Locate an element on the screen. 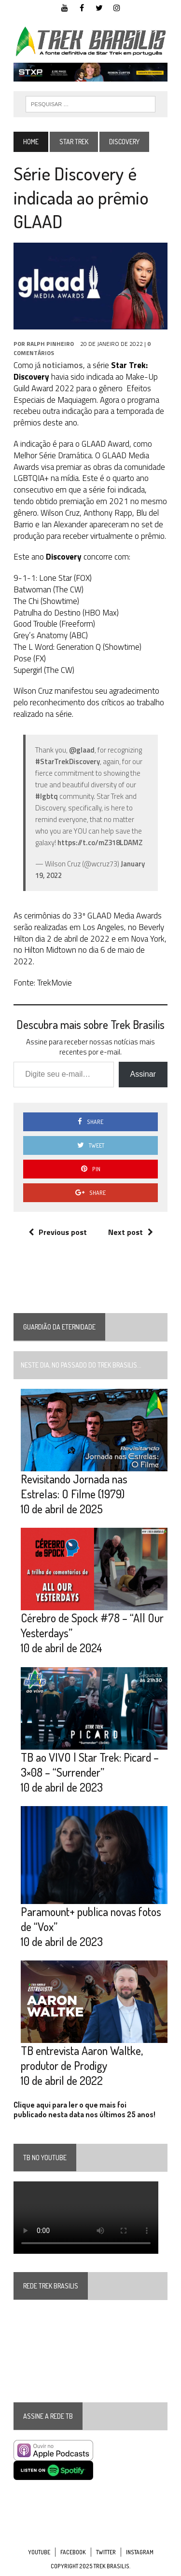 The height and width of the screenshot is (2576, 181). Instagram is located at coordinates (139, 2552).